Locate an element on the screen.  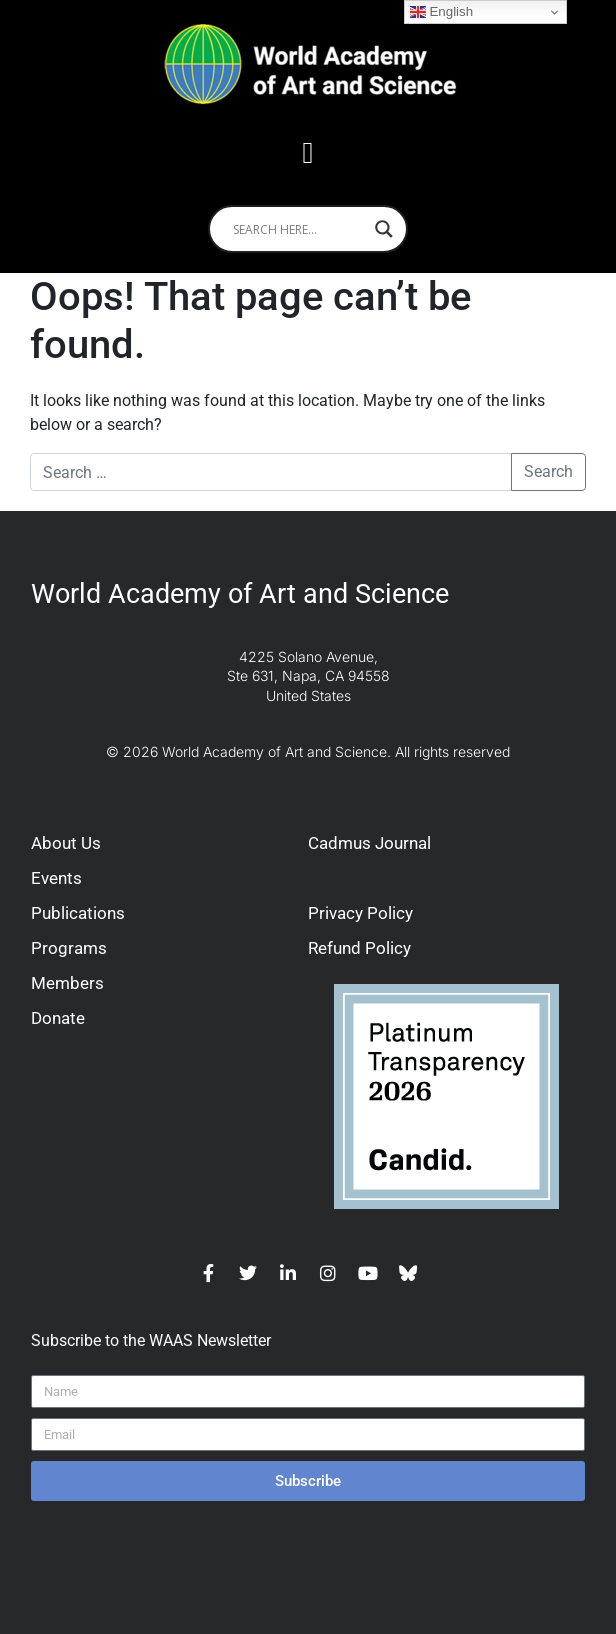
[button] is located at coordinates (308, 152).